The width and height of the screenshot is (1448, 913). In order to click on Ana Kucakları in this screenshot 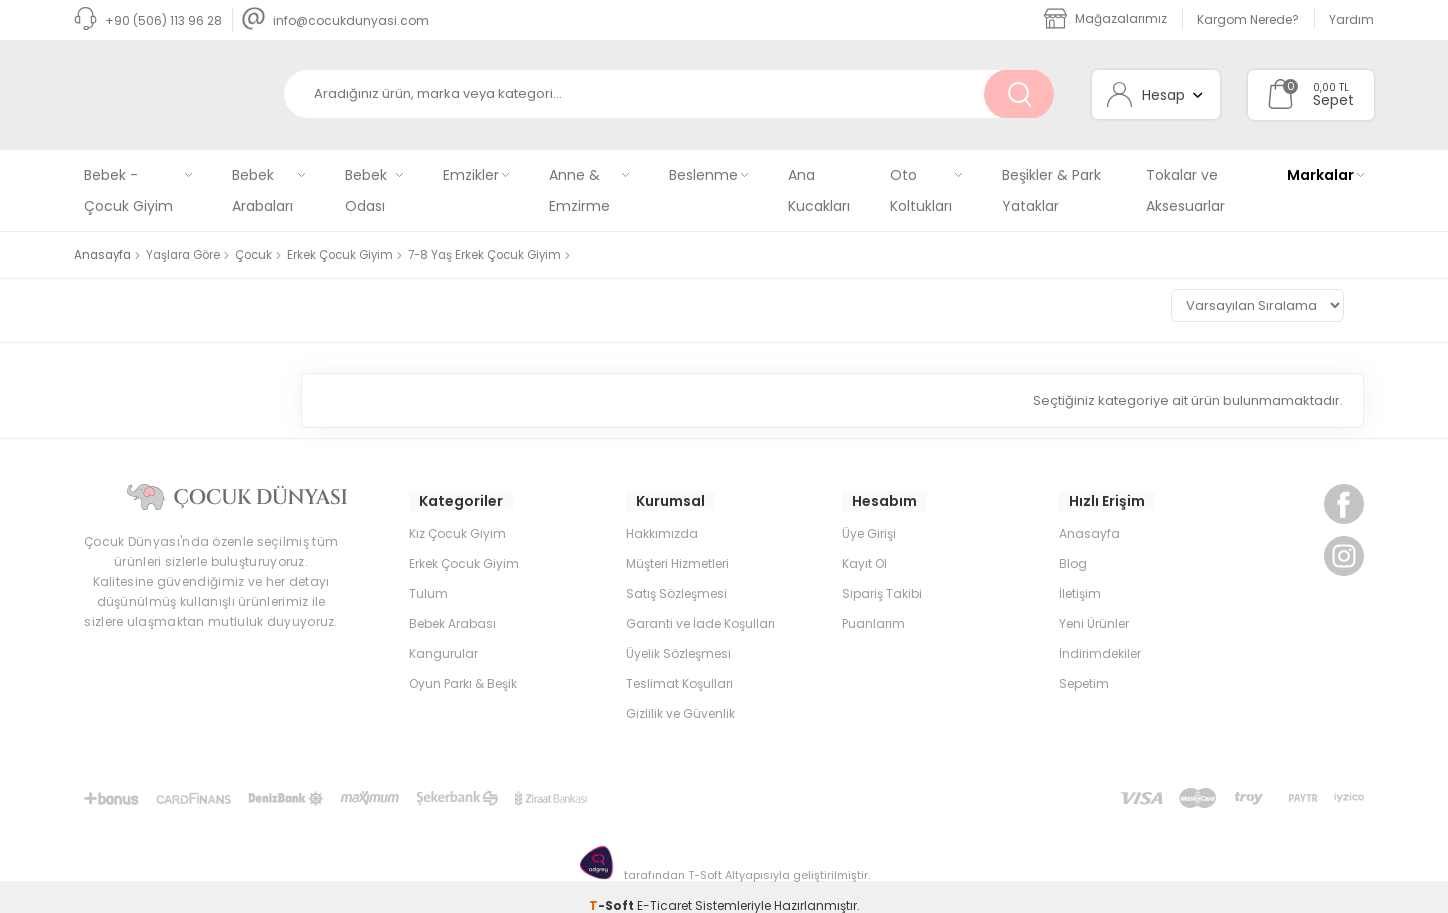, I will do `click(819, 190)`.